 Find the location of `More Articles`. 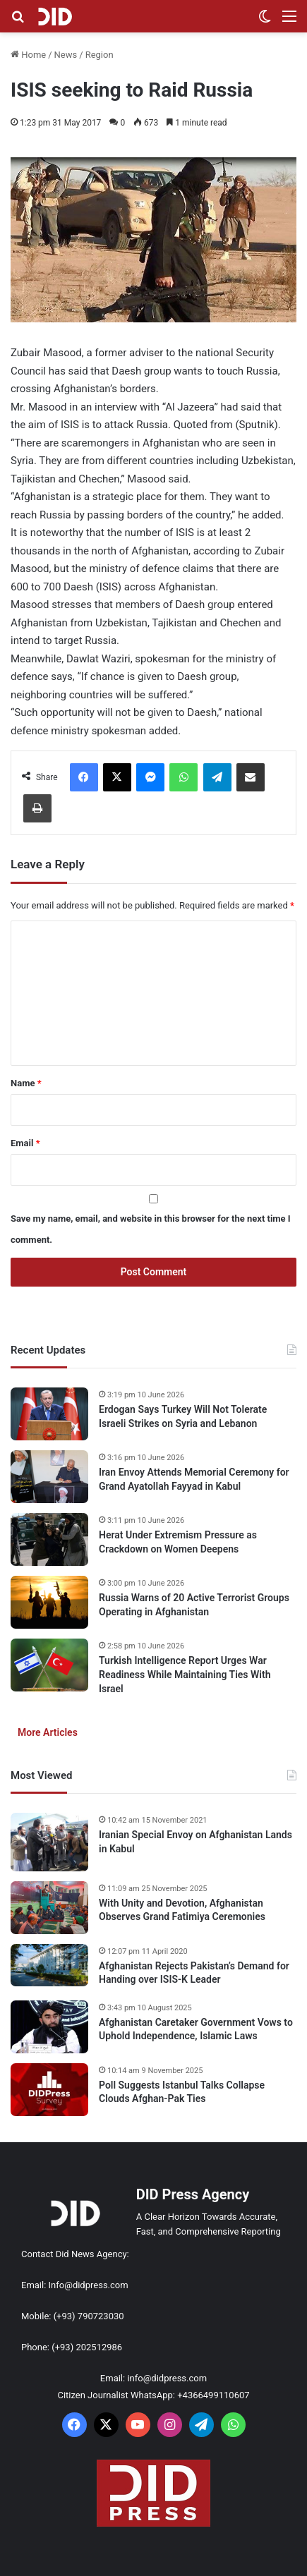

More Articles is located at coordinates (48, 1732).